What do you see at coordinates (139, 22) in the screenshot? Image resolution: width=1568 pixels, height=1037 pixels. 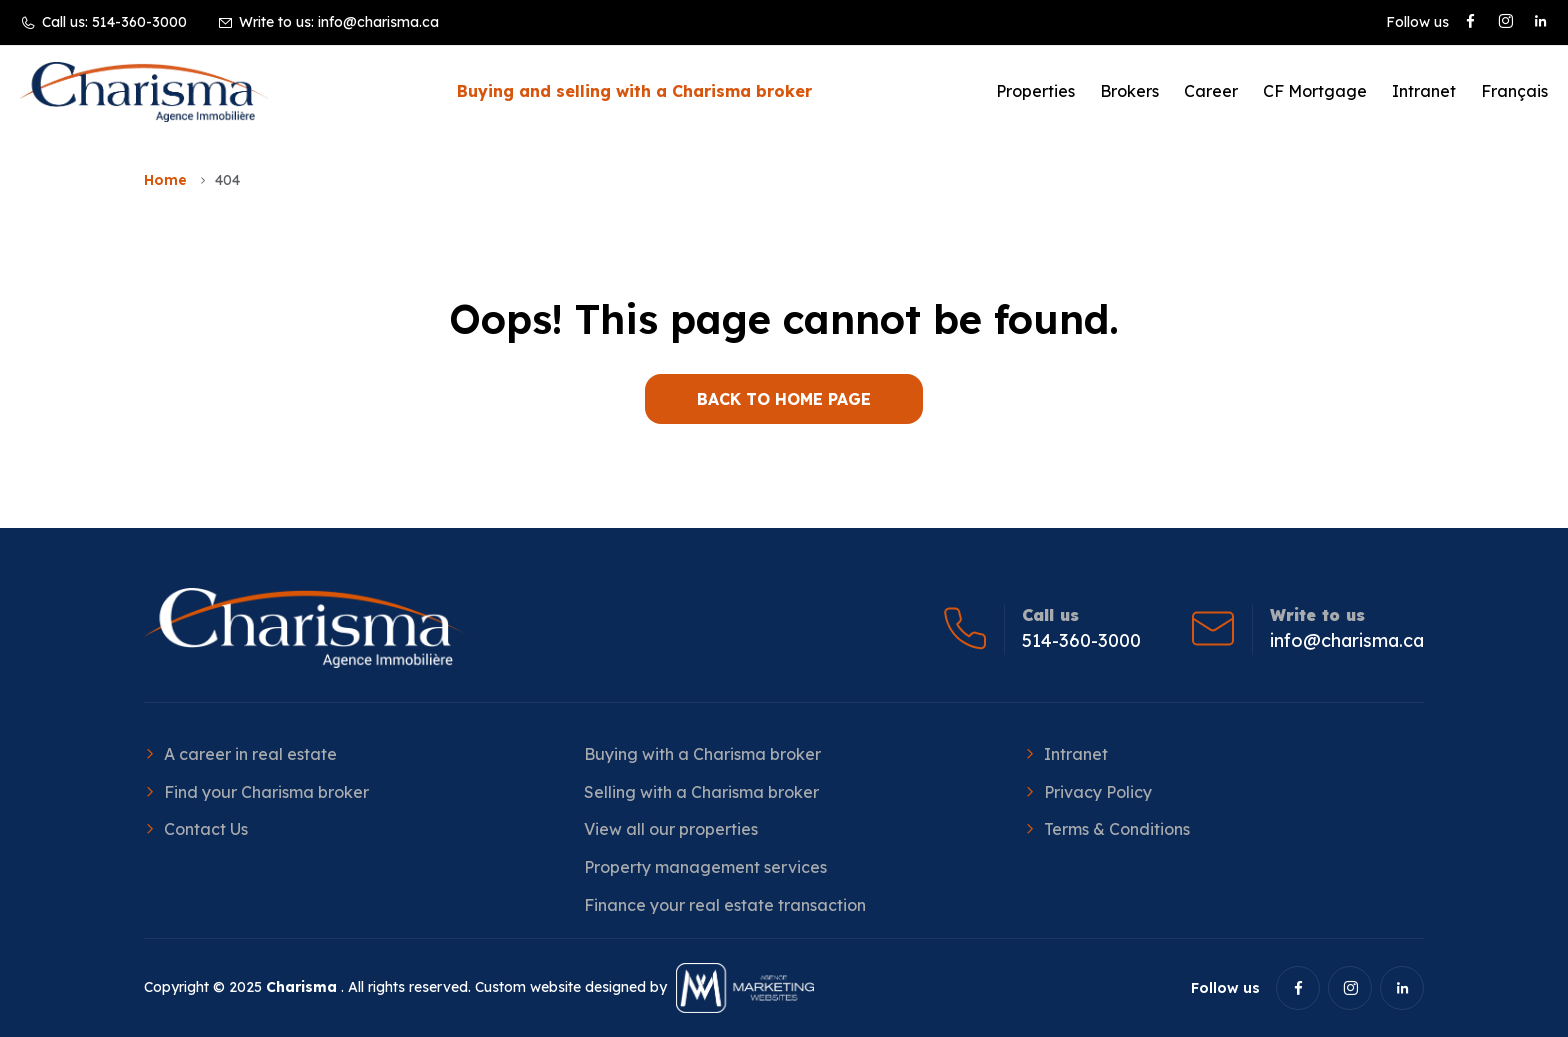 I see `514-360-3000` at bounding box center [139, 22].